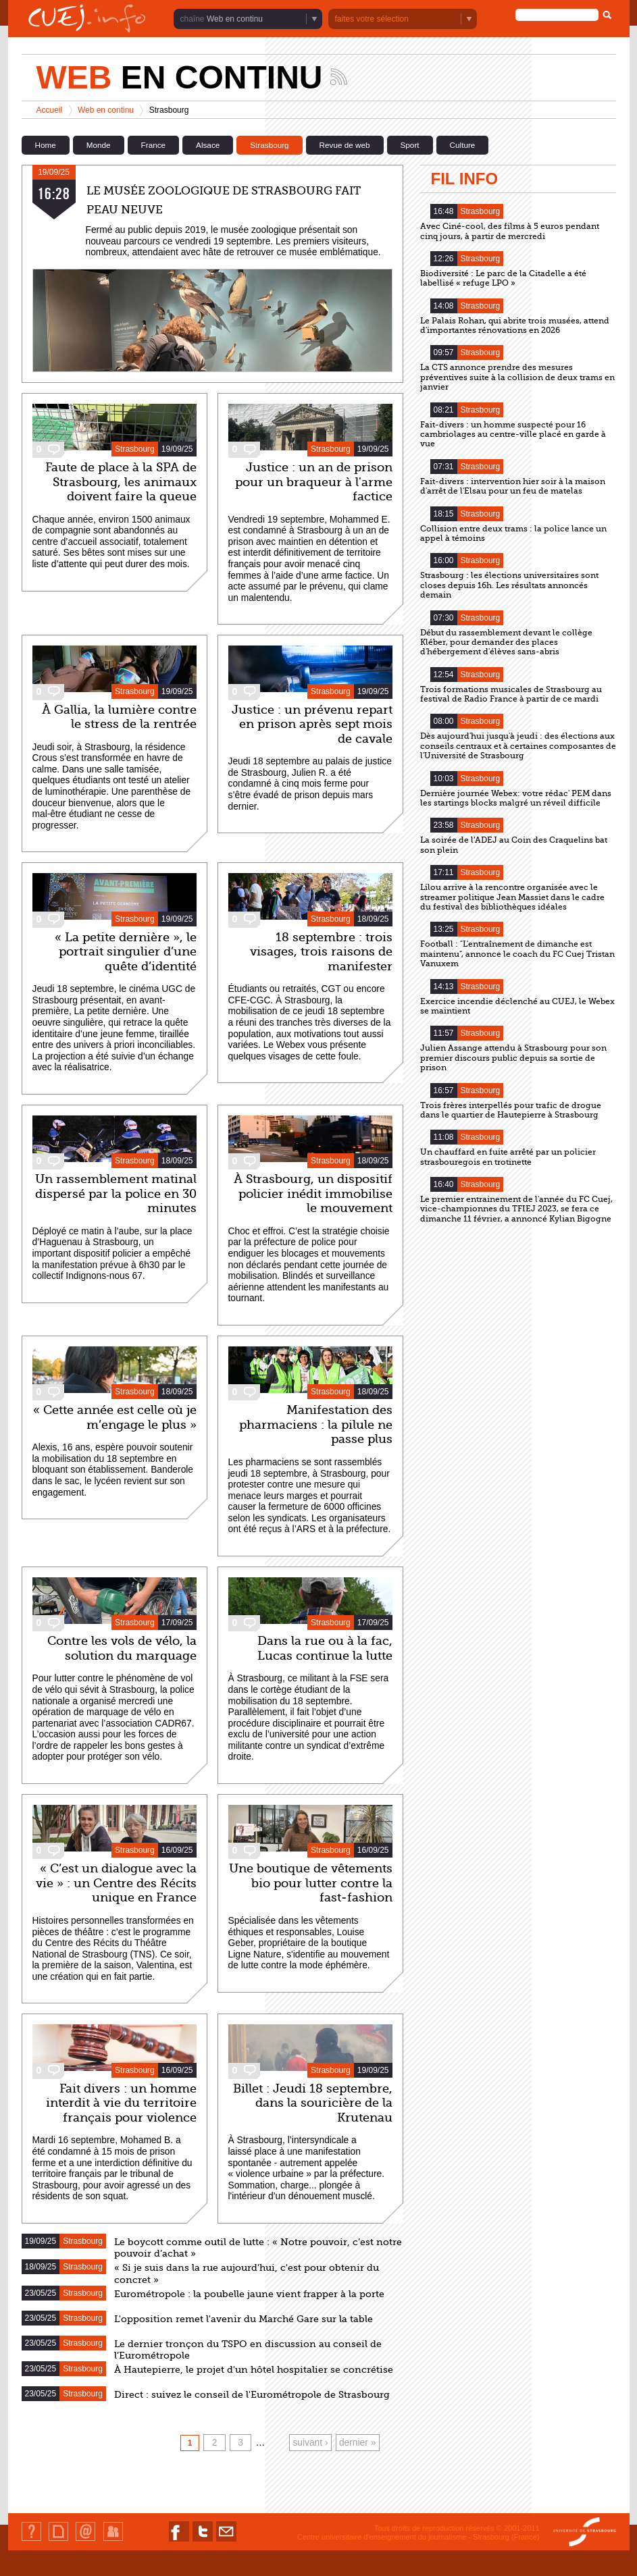 The image size is (637, 2576). What do you see at coordinates (252, 2394) in the screenshot?
I see `Direct : suivez le conseil de l'Eurométropole de Strasbourg` at bounding box center [252, 2394].